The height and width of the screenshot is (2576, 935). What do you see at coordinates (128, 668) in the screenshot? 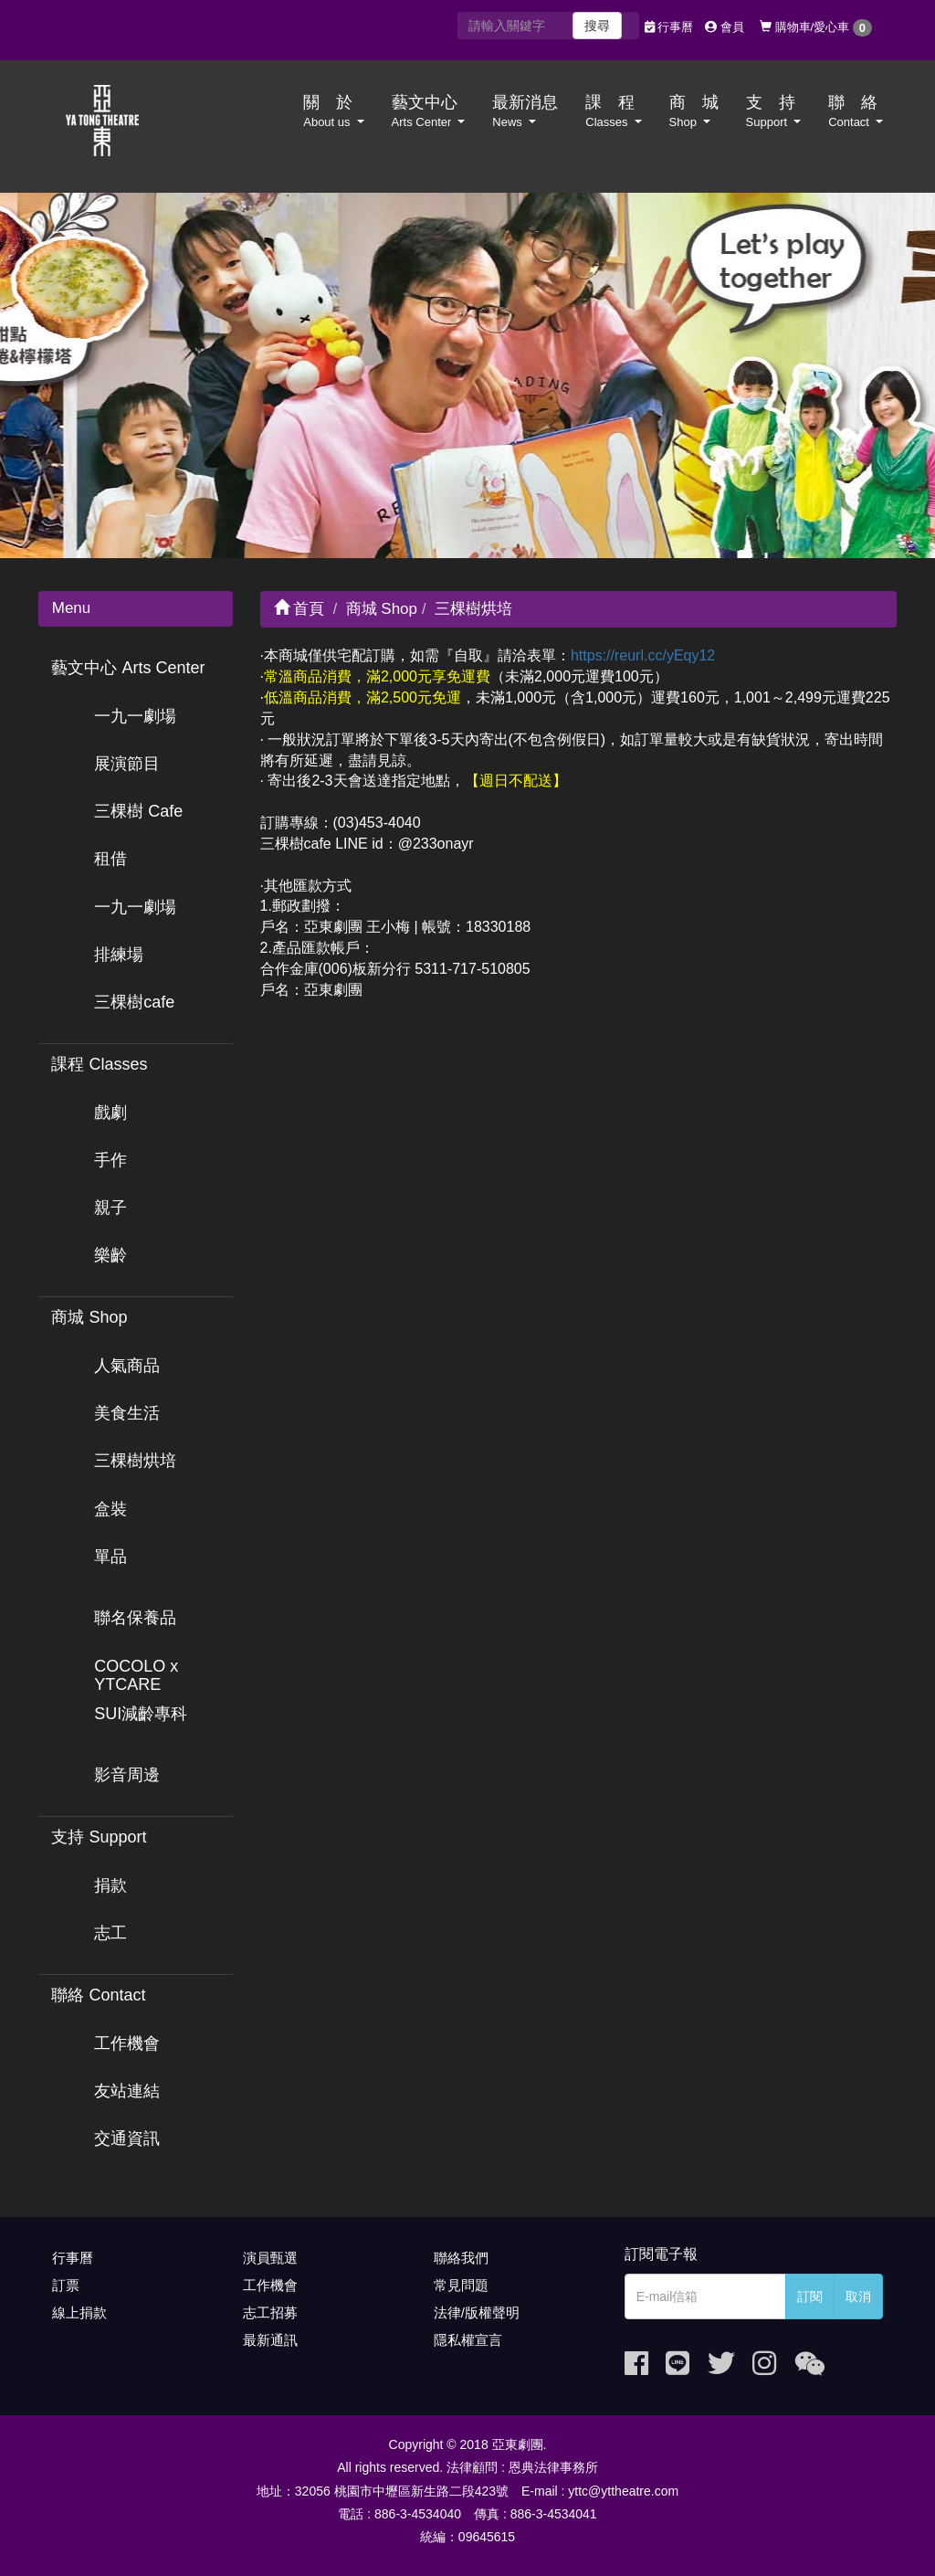
I see `藝文中心 Arts Center` at bounding box center [128, 668].